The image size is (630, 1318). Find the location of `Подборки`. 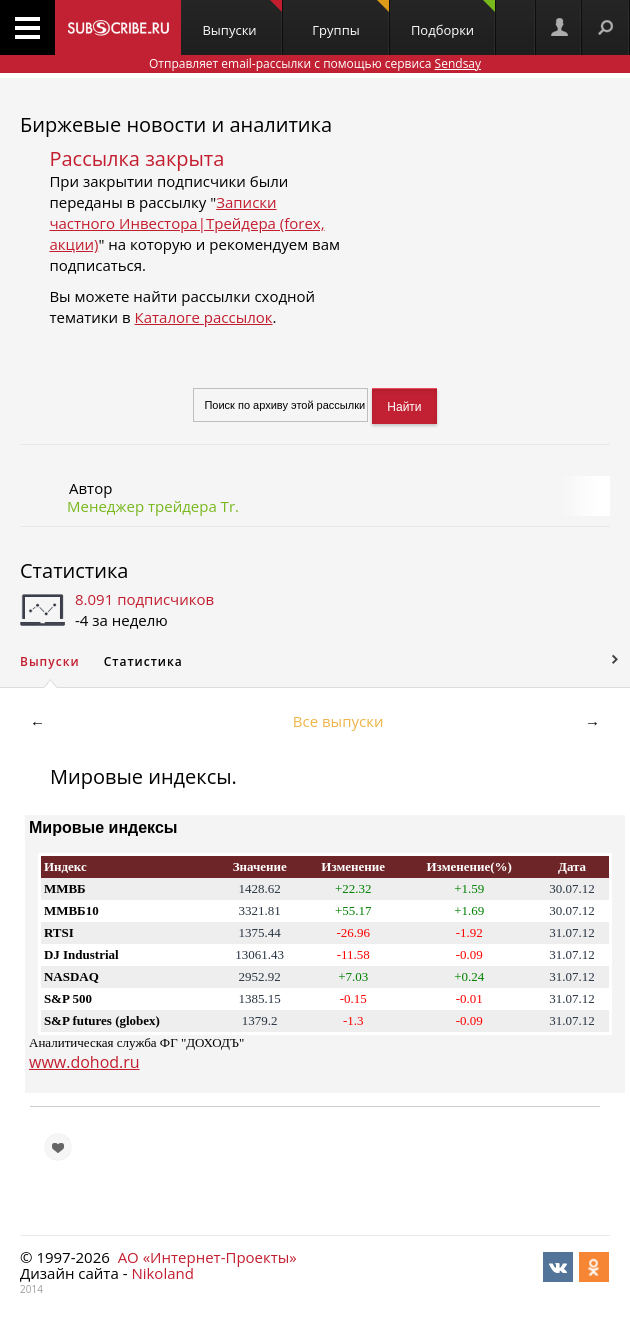

Подборки is located at coordinates (453, 19).